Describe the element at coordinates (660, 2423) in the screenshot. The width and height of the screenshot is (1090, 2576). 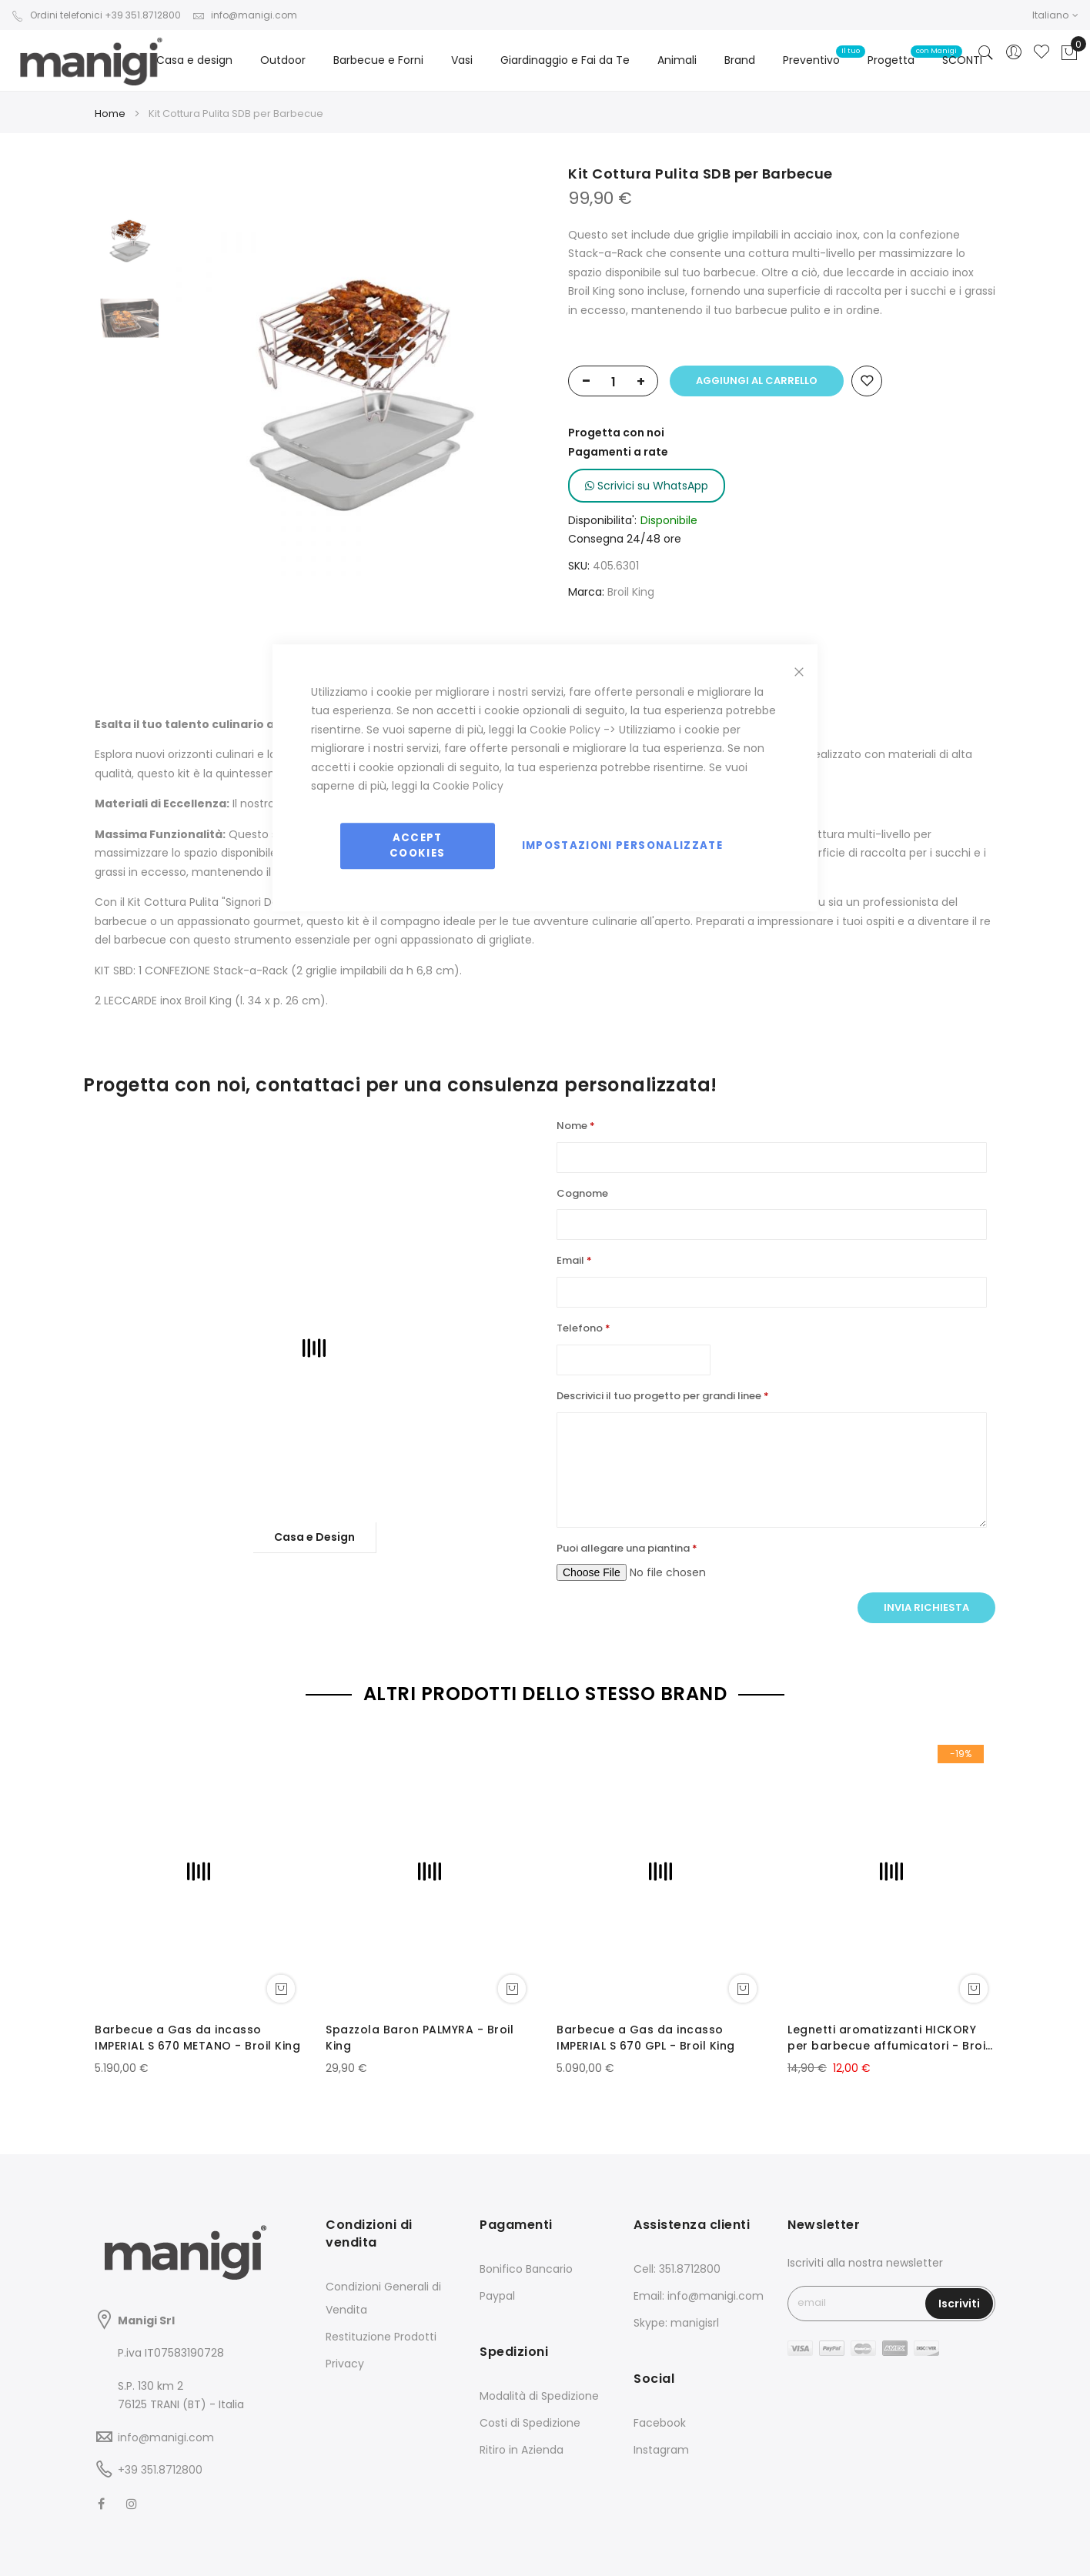
I see `Facebook` at that location.